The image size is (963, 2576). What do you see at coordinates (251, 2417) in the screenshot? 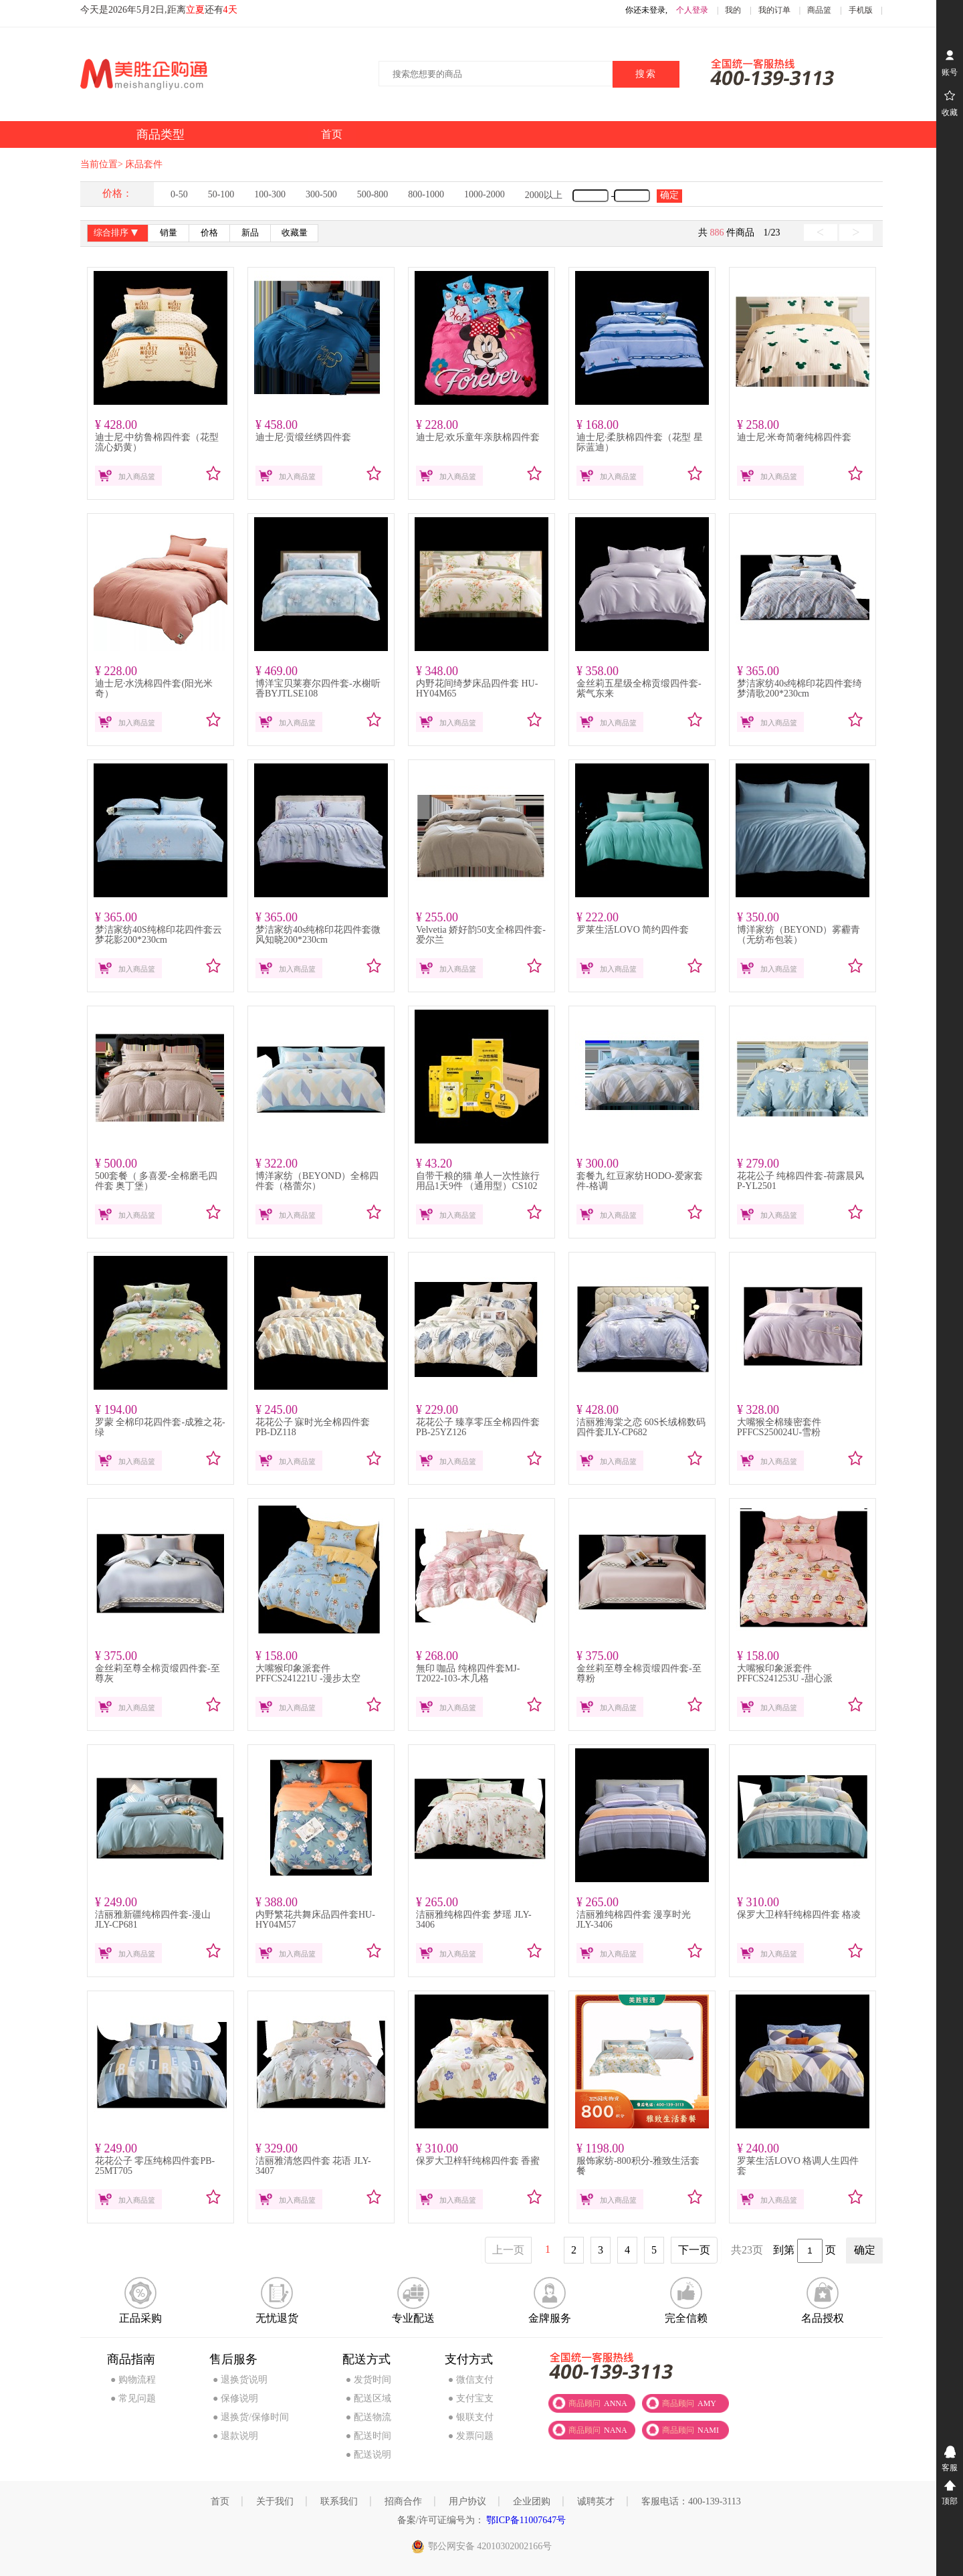
I see `● 退换货/保修时间` at bounding box center [251, 2417].